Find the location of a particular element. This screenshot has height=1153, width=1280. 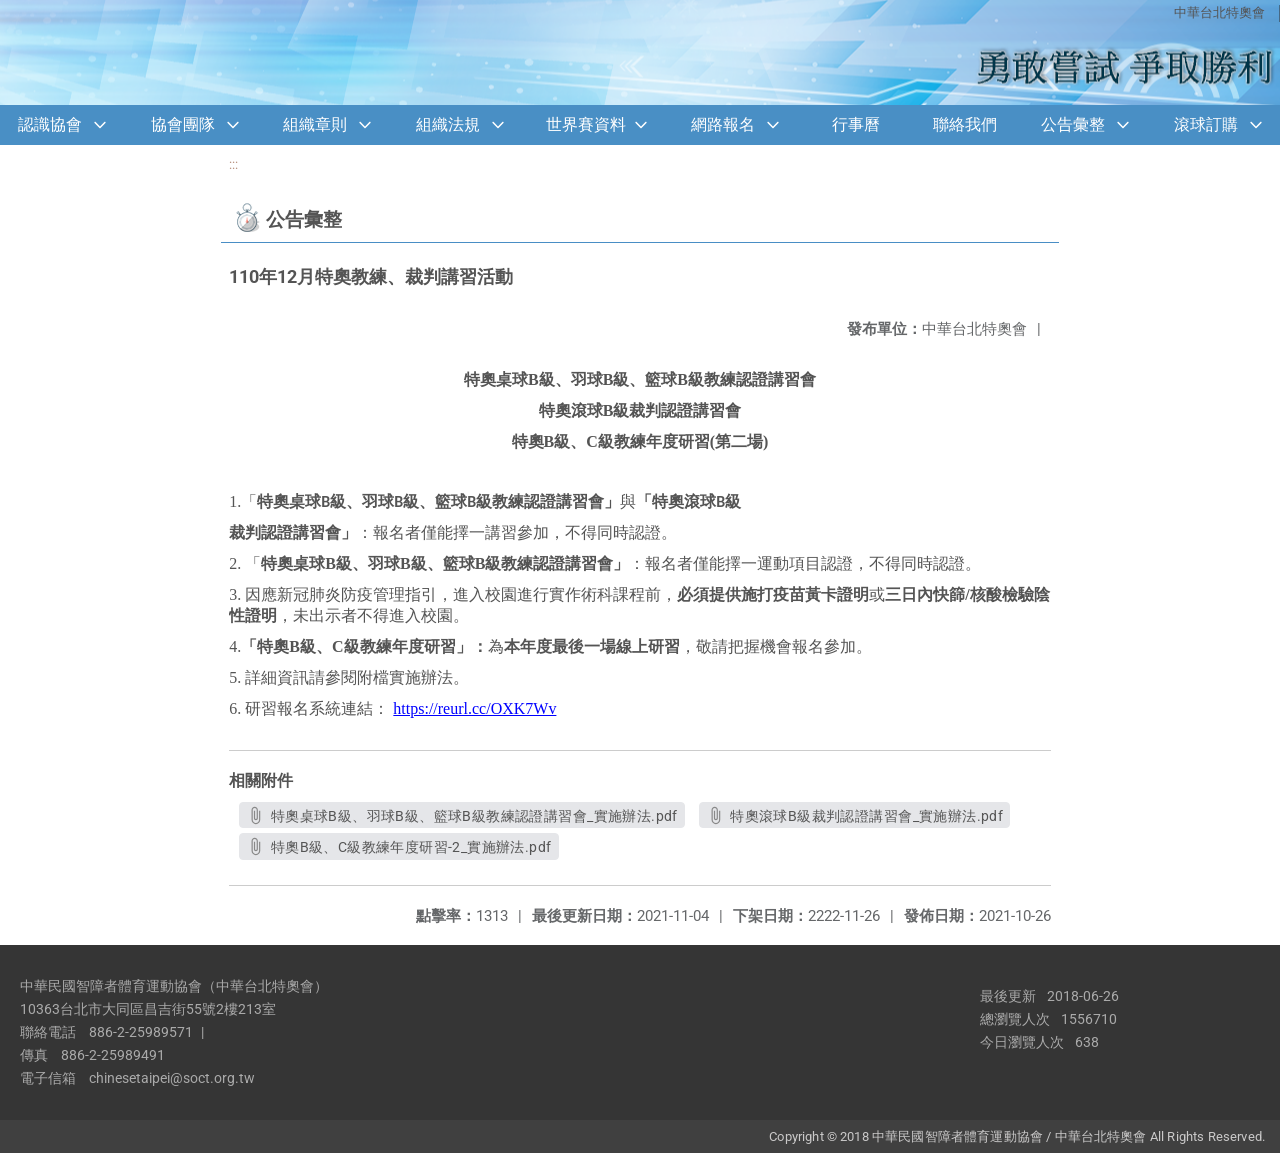

中華台北特奧會 is located at coordinates (1219, 12).